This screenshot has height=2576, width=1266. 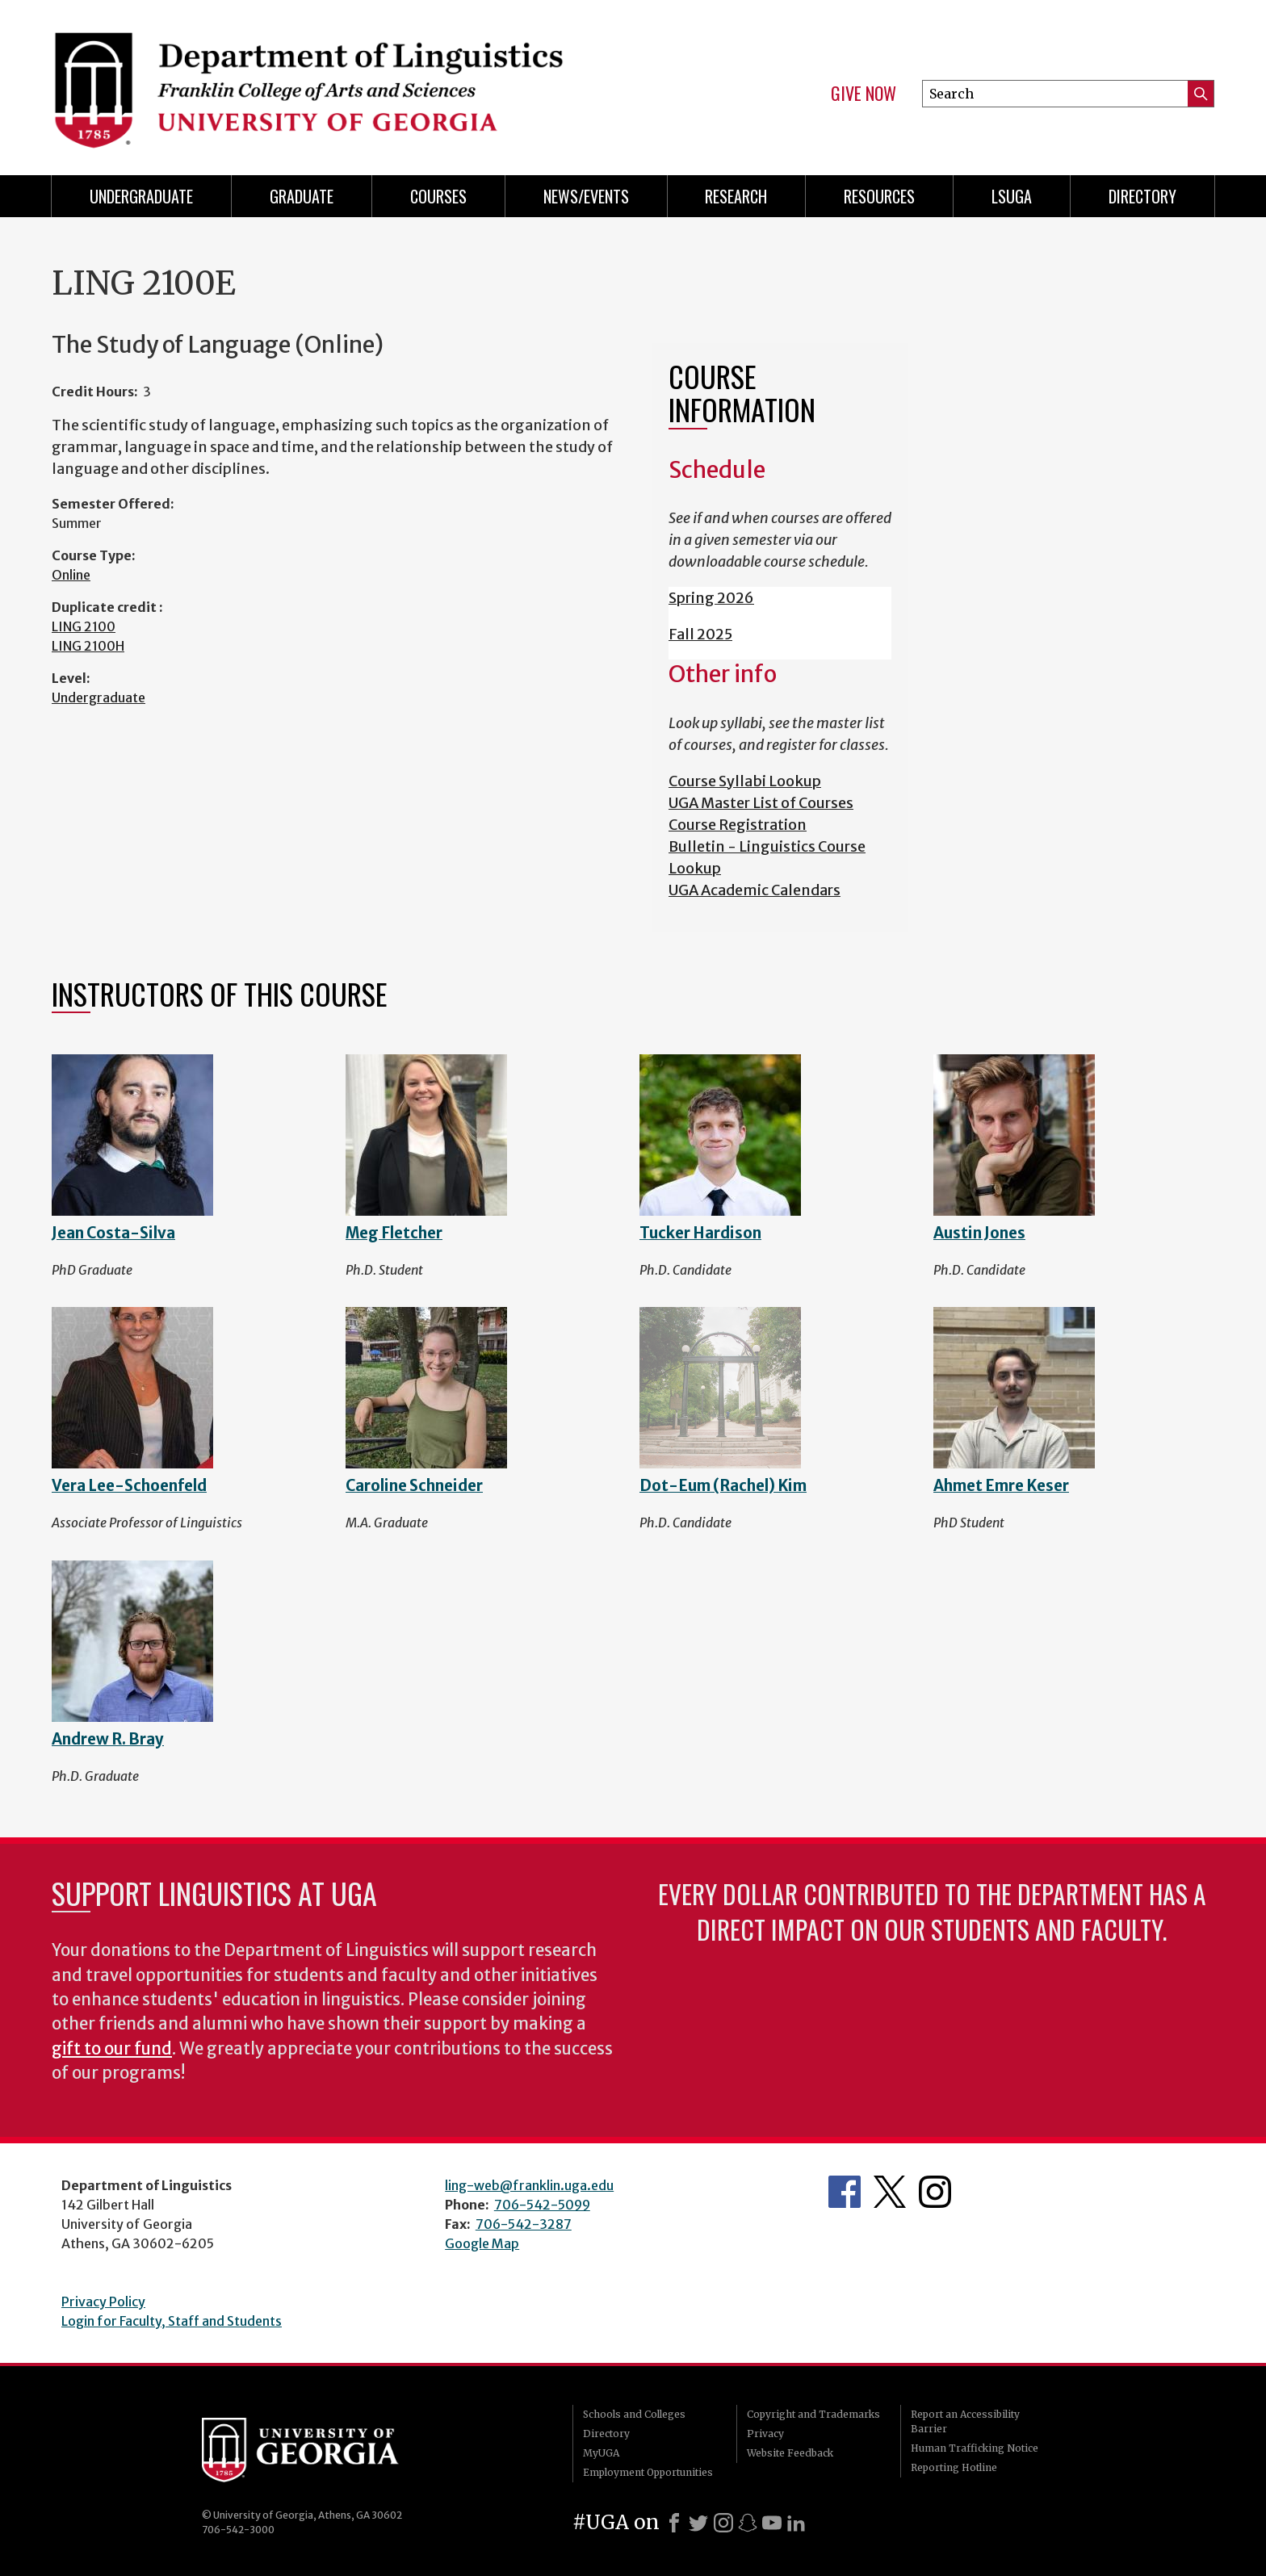 What do you see at coordinates (844, 2192) in the screenshot?
I see `Department's Facebook page` at bounding box center [844, 2192].